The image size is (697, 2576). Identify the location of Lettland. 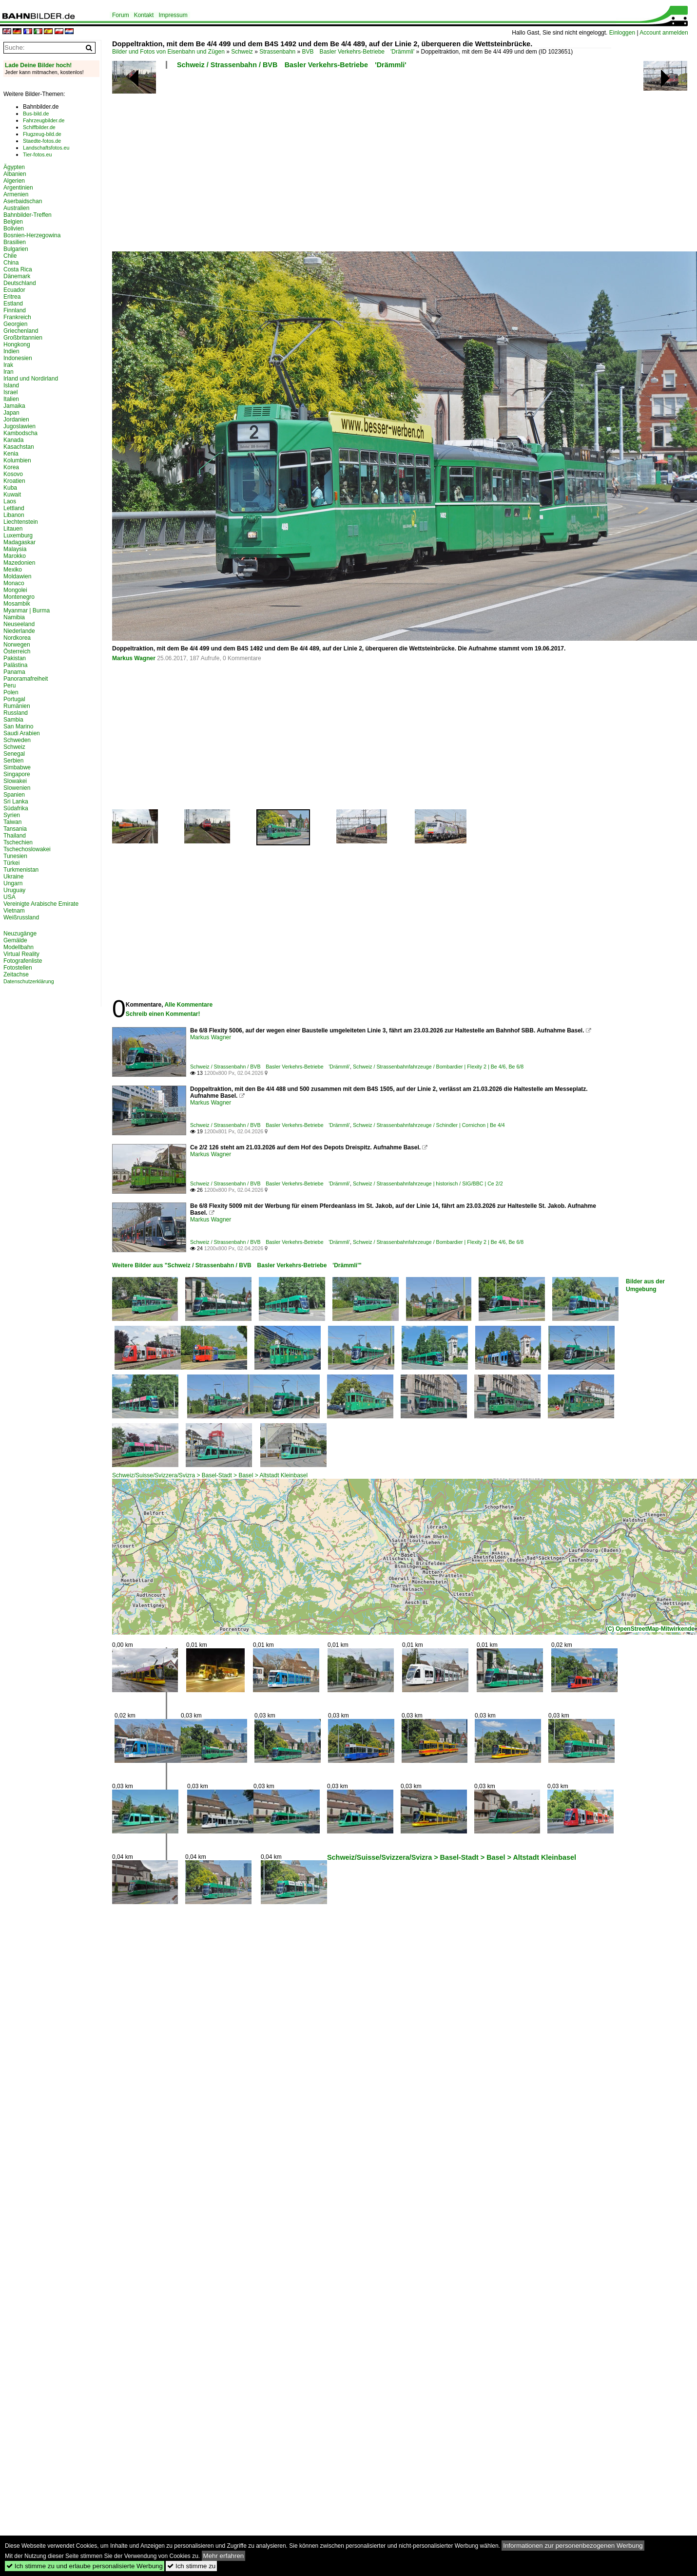
(13, 508).